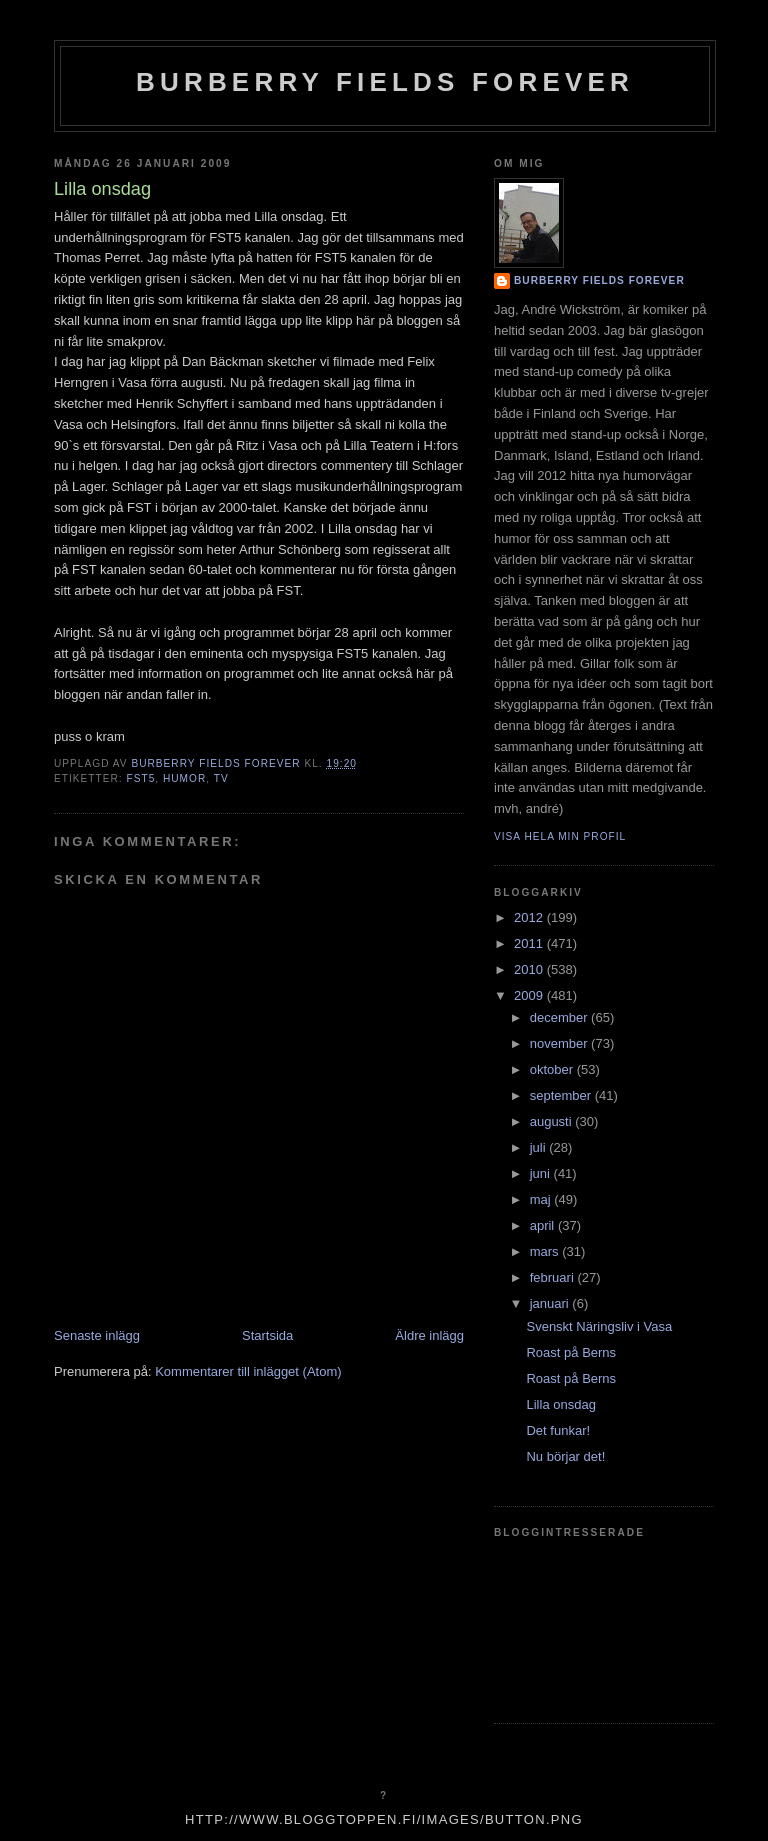  Describe the element at coordinates (385, 82) in the screenshot. I see `Burberry Fields Forever` at that location.